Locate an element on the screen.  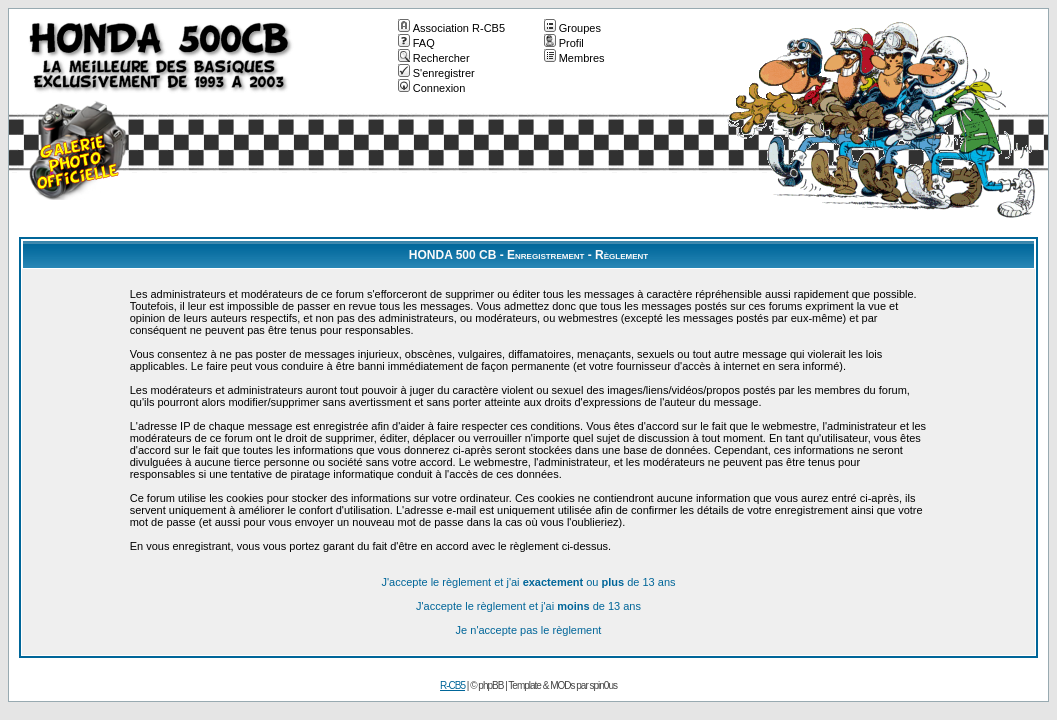
spin0us is located at coordinates (603, 685).